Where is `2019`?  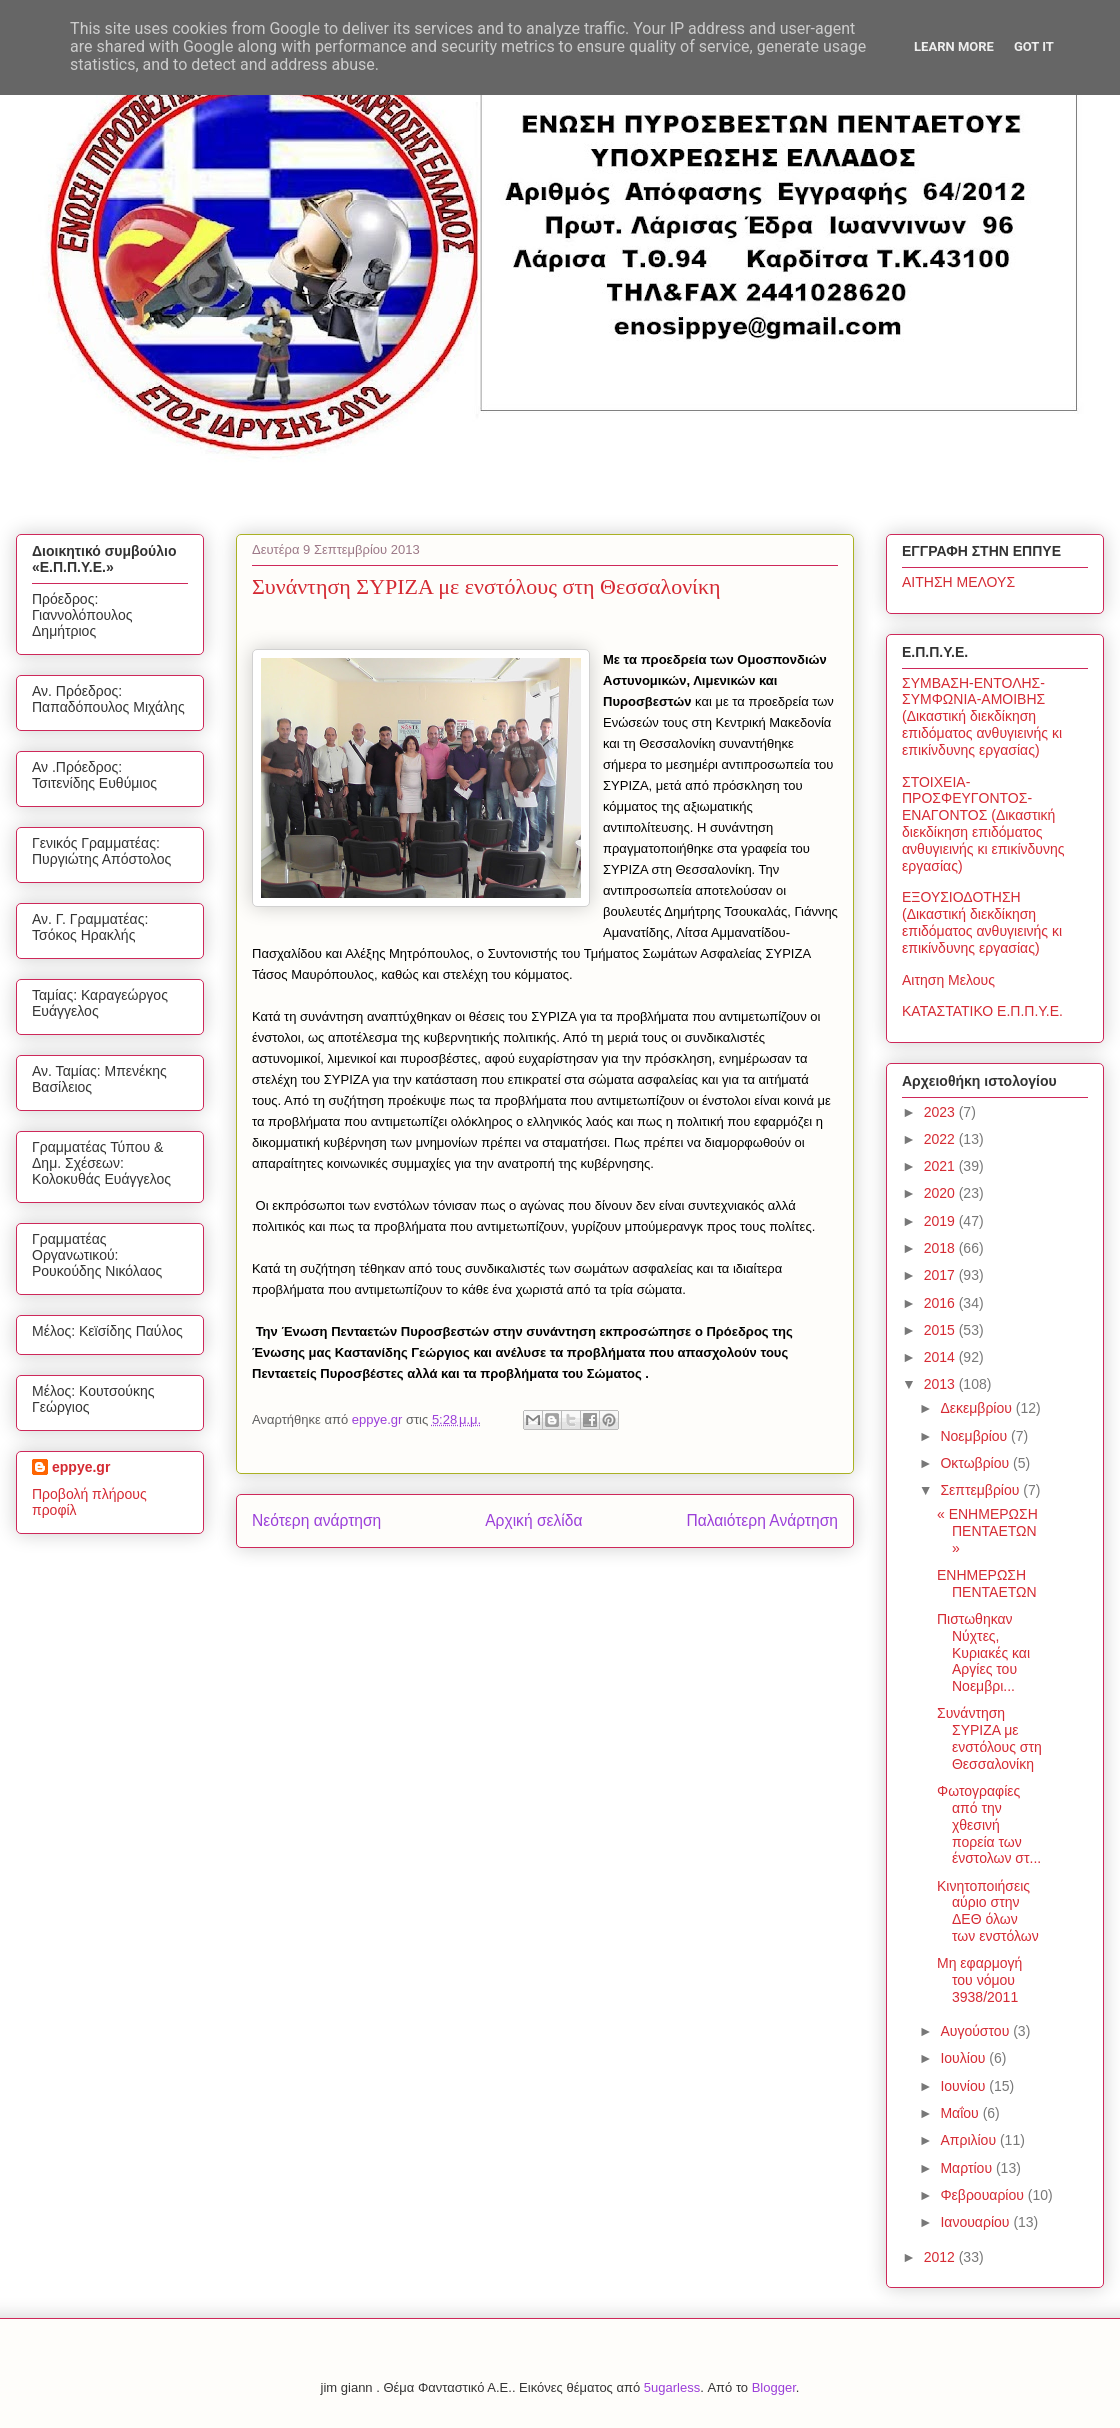
2019 is located at coordinates (941, 1221).